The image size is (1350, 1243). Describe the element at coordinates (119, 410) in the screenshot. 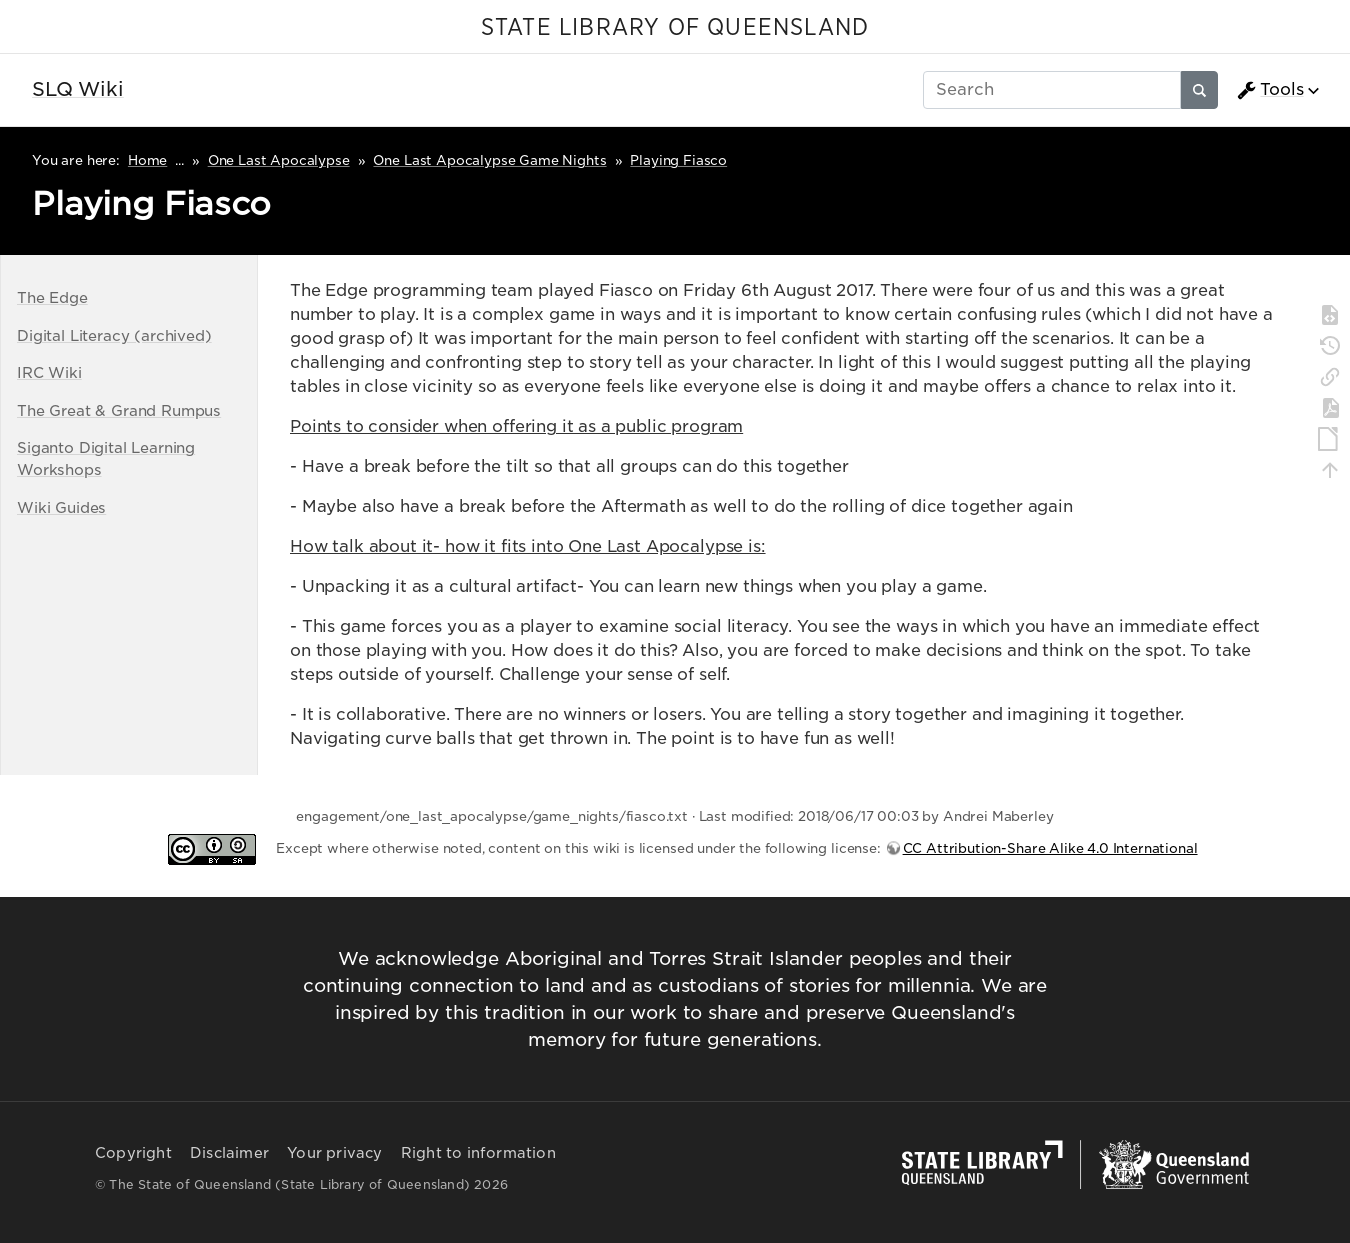

I see `The Great & Grand Rumpus` at that location.